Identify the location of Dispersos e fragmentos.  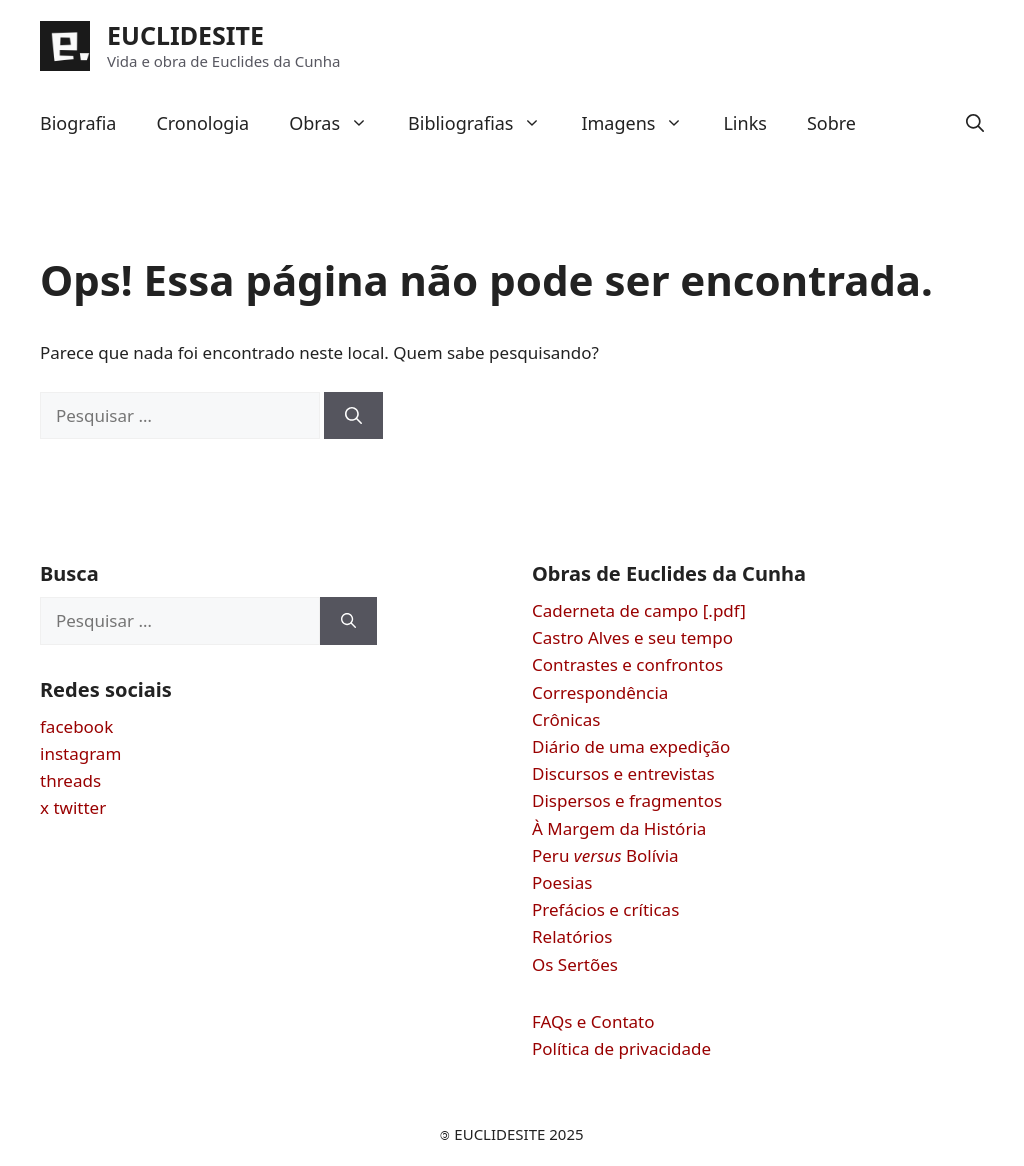
(627, 800).